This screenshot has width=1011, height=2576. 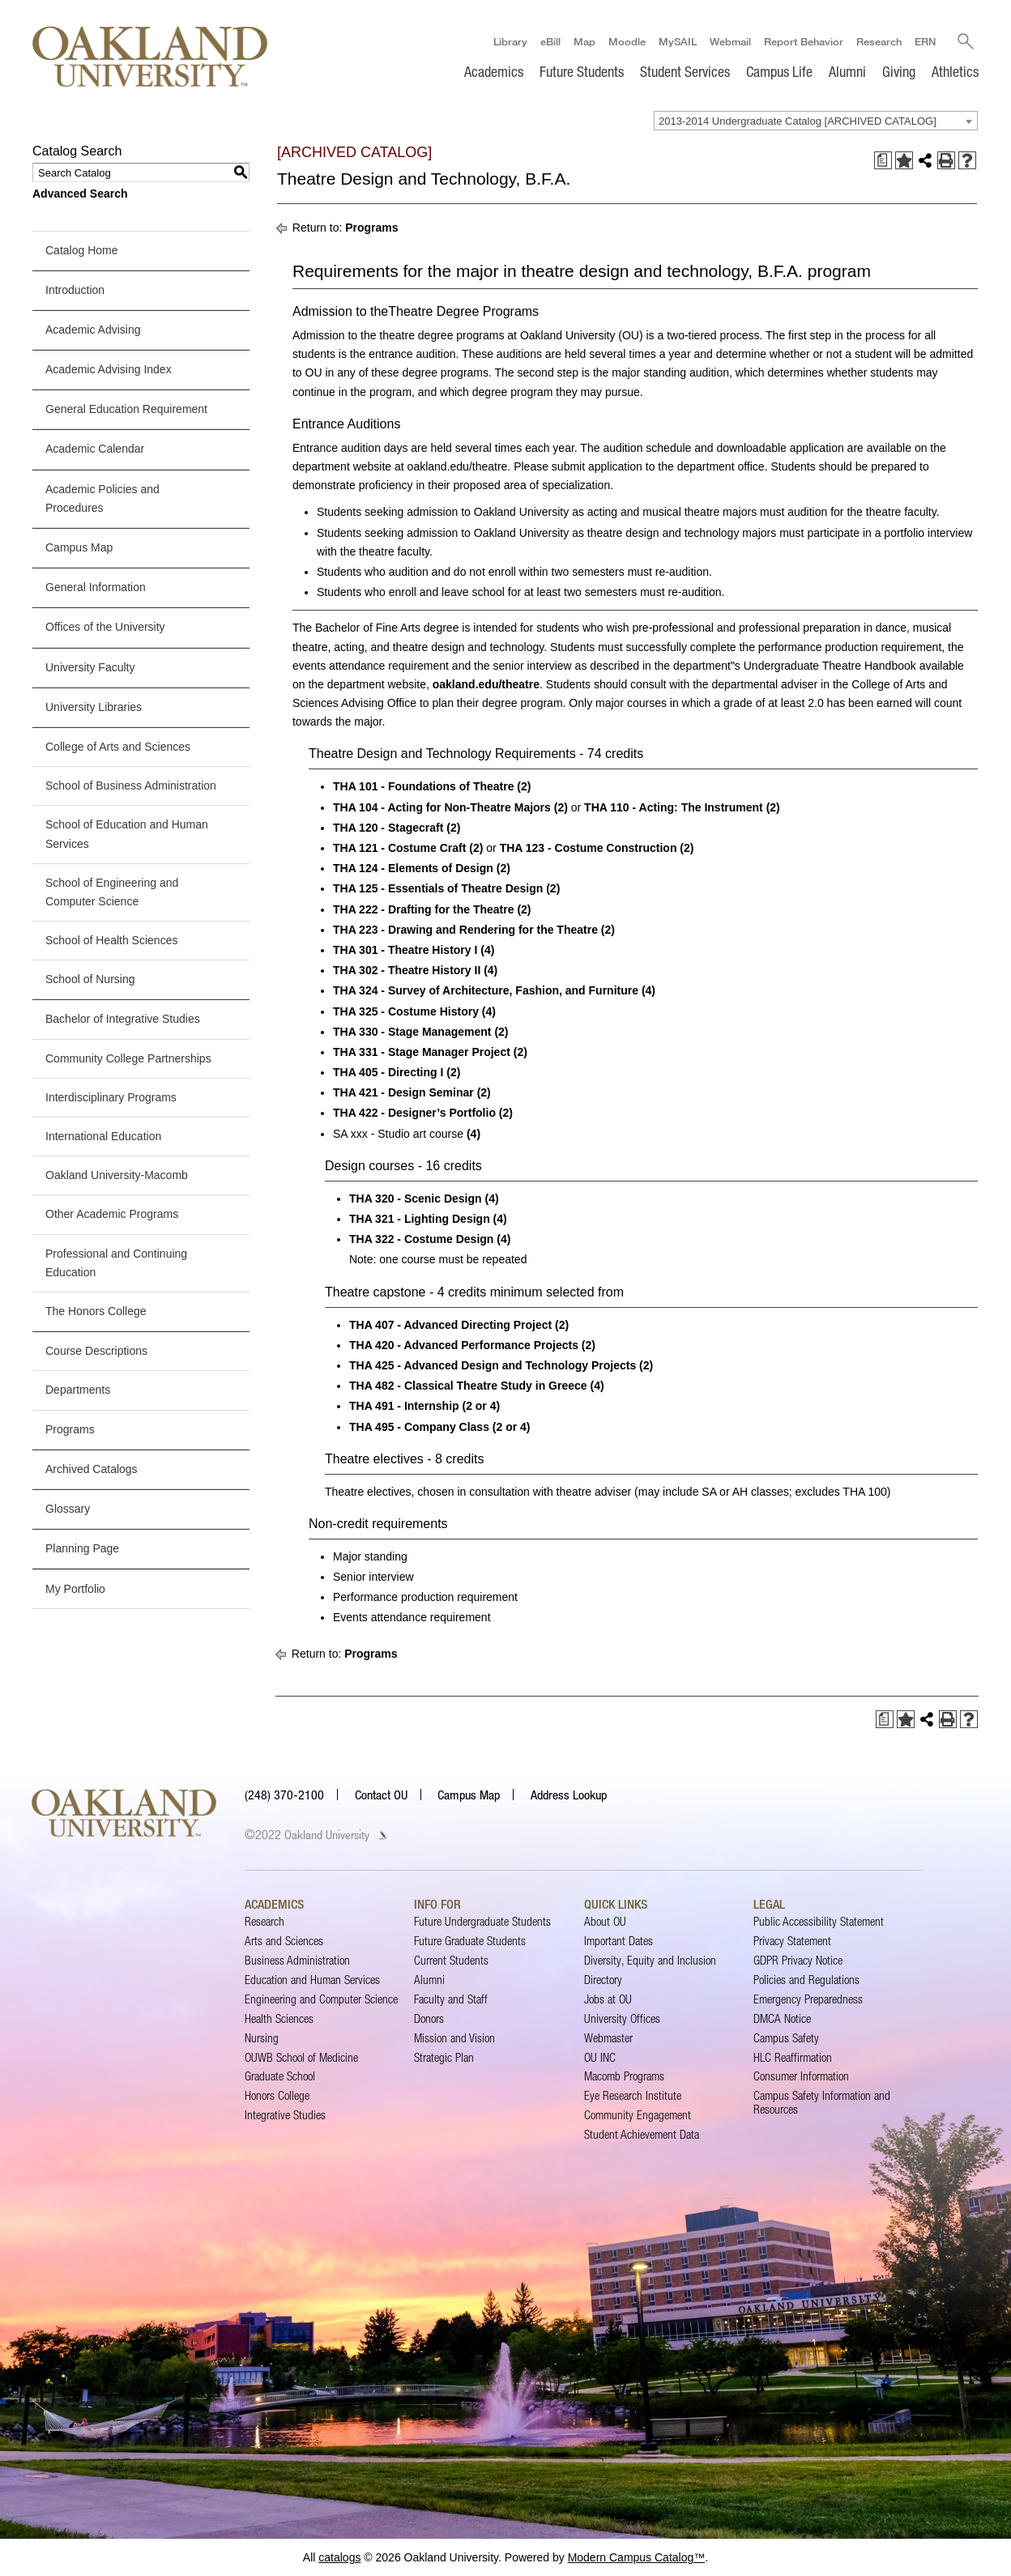 I want to click on oakland.edu/theatre, so click(x=486, y=684).